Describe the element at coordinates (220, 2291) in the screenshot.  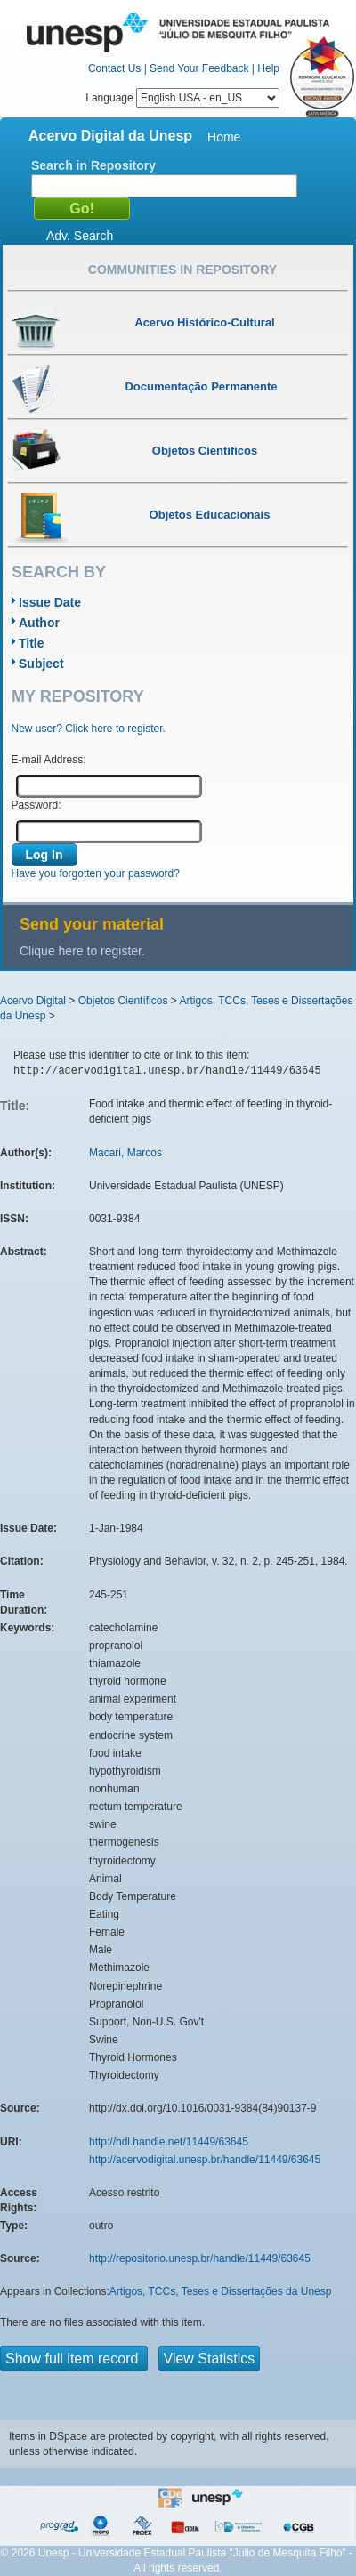
I see `Artigos, TCCs, Teses e Dissertações da Unesp` at that location.